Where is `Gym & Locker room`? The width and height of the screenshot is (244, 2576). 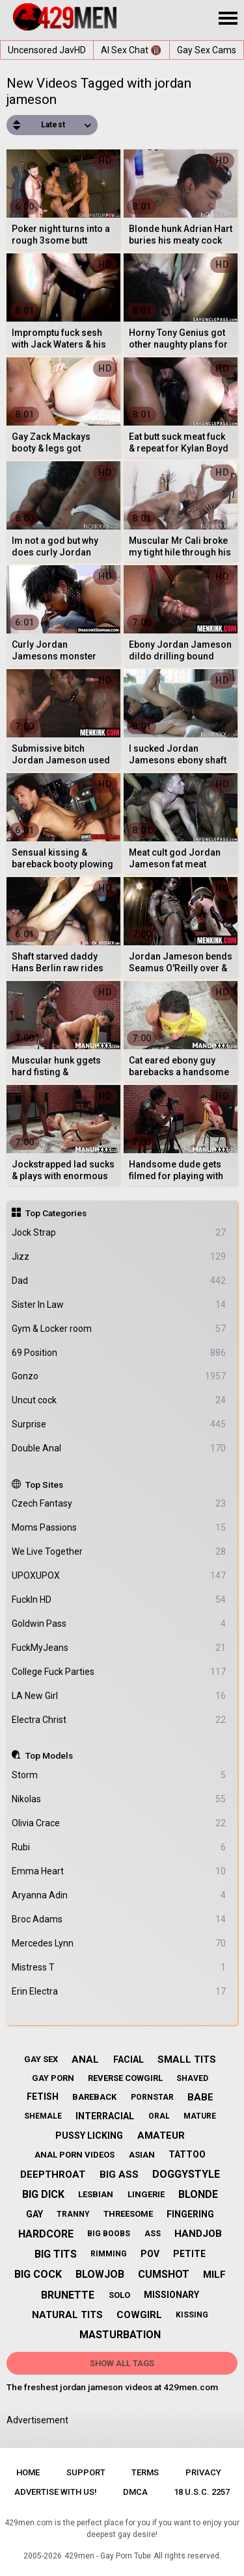
Gym & Locker room is located at coordinates (119, 1328).